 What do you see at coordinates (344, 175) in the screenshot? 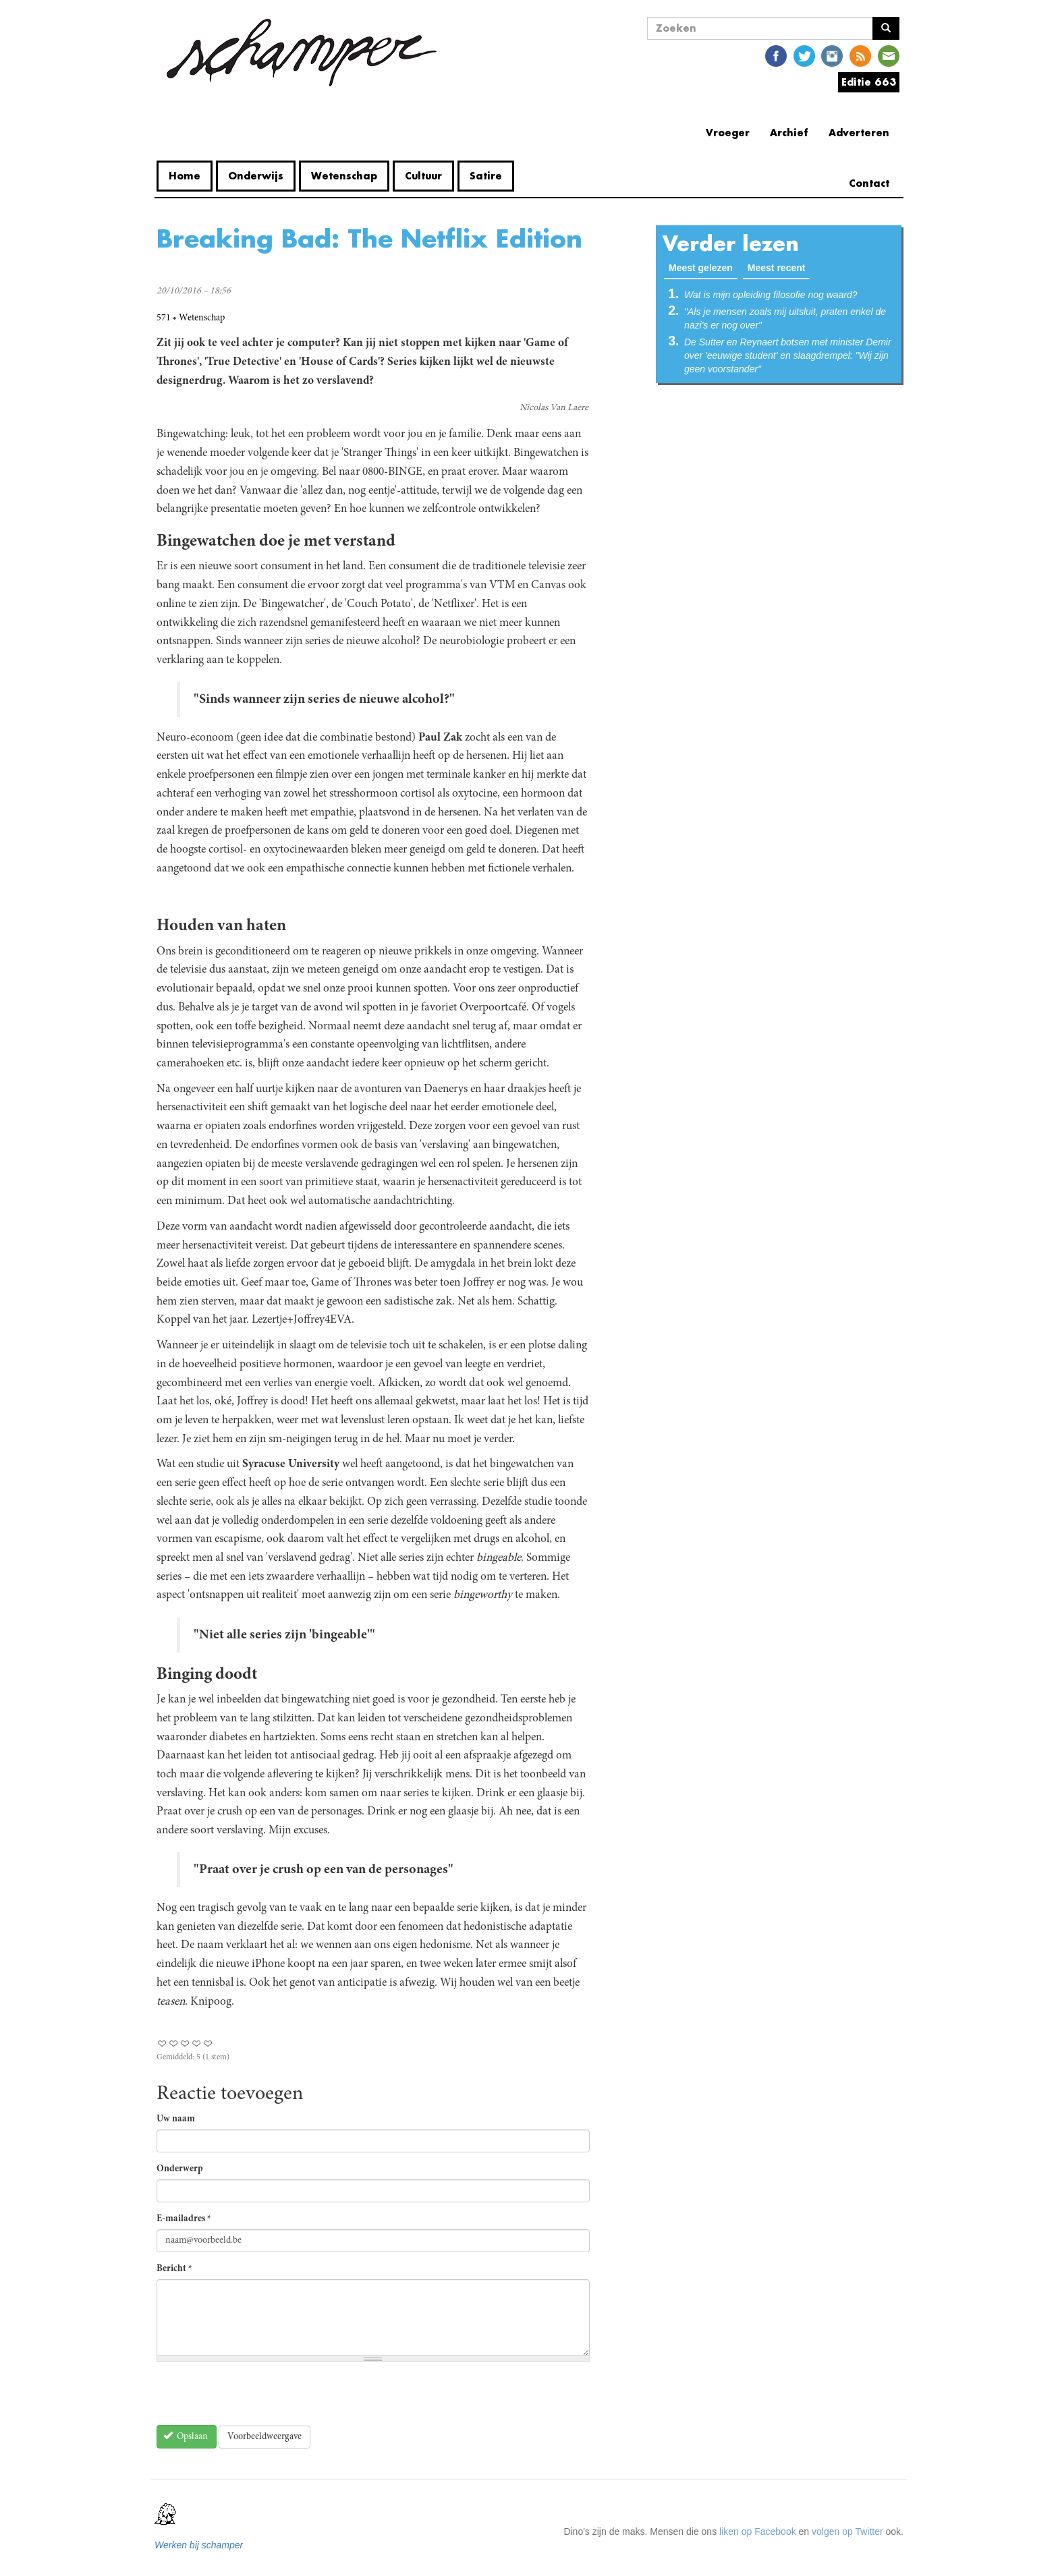
I see `Wetenschap` at bounding box center [344, 175].